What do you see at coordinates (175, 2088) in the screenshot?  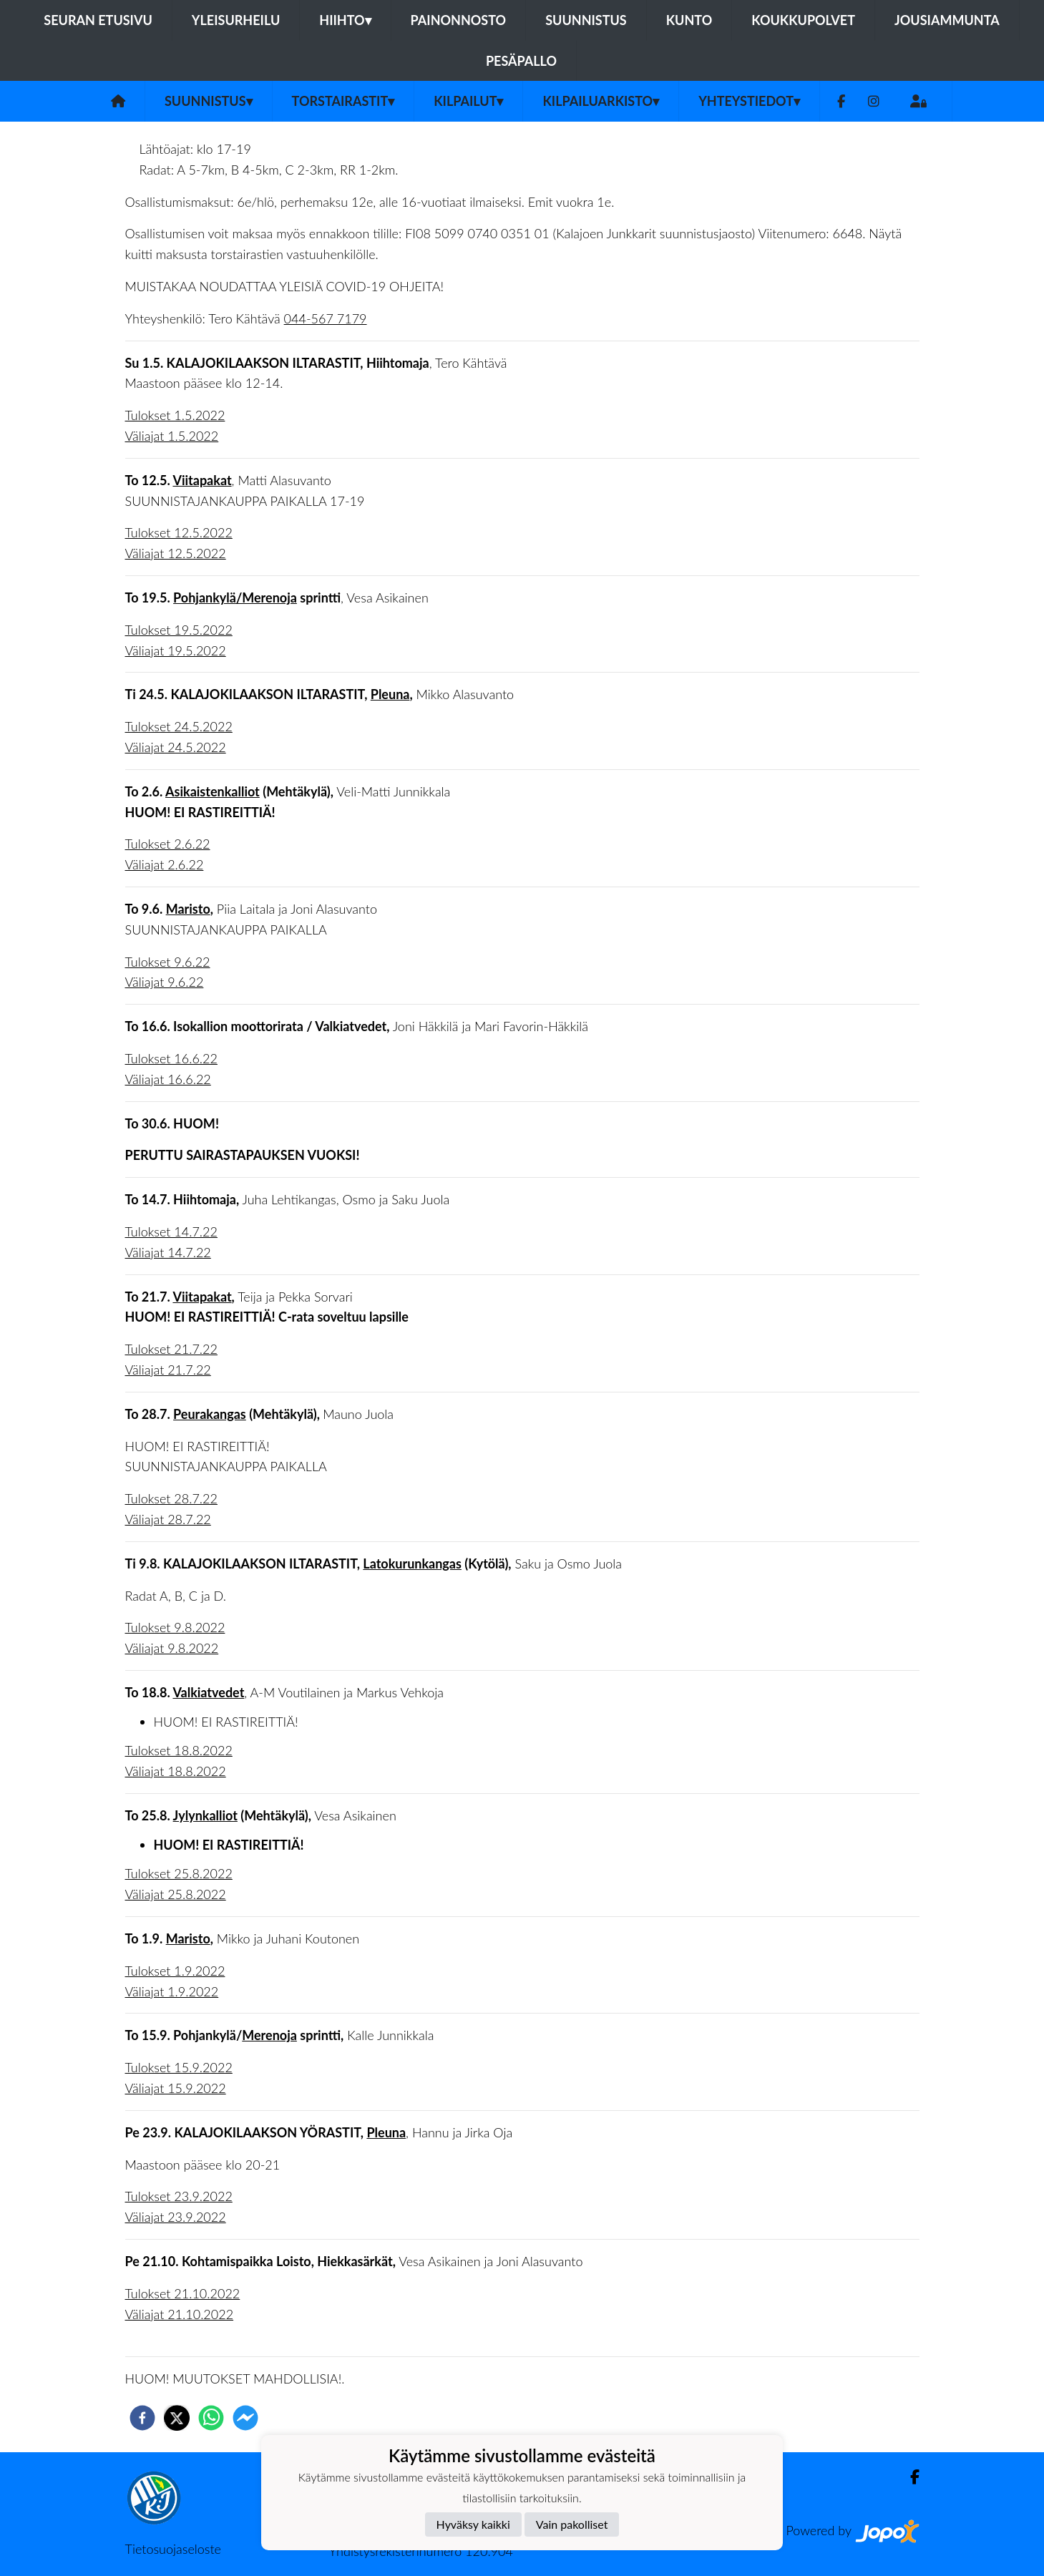 I see `Väliajat 15.9.2022` at bounding box center [175, 2088].